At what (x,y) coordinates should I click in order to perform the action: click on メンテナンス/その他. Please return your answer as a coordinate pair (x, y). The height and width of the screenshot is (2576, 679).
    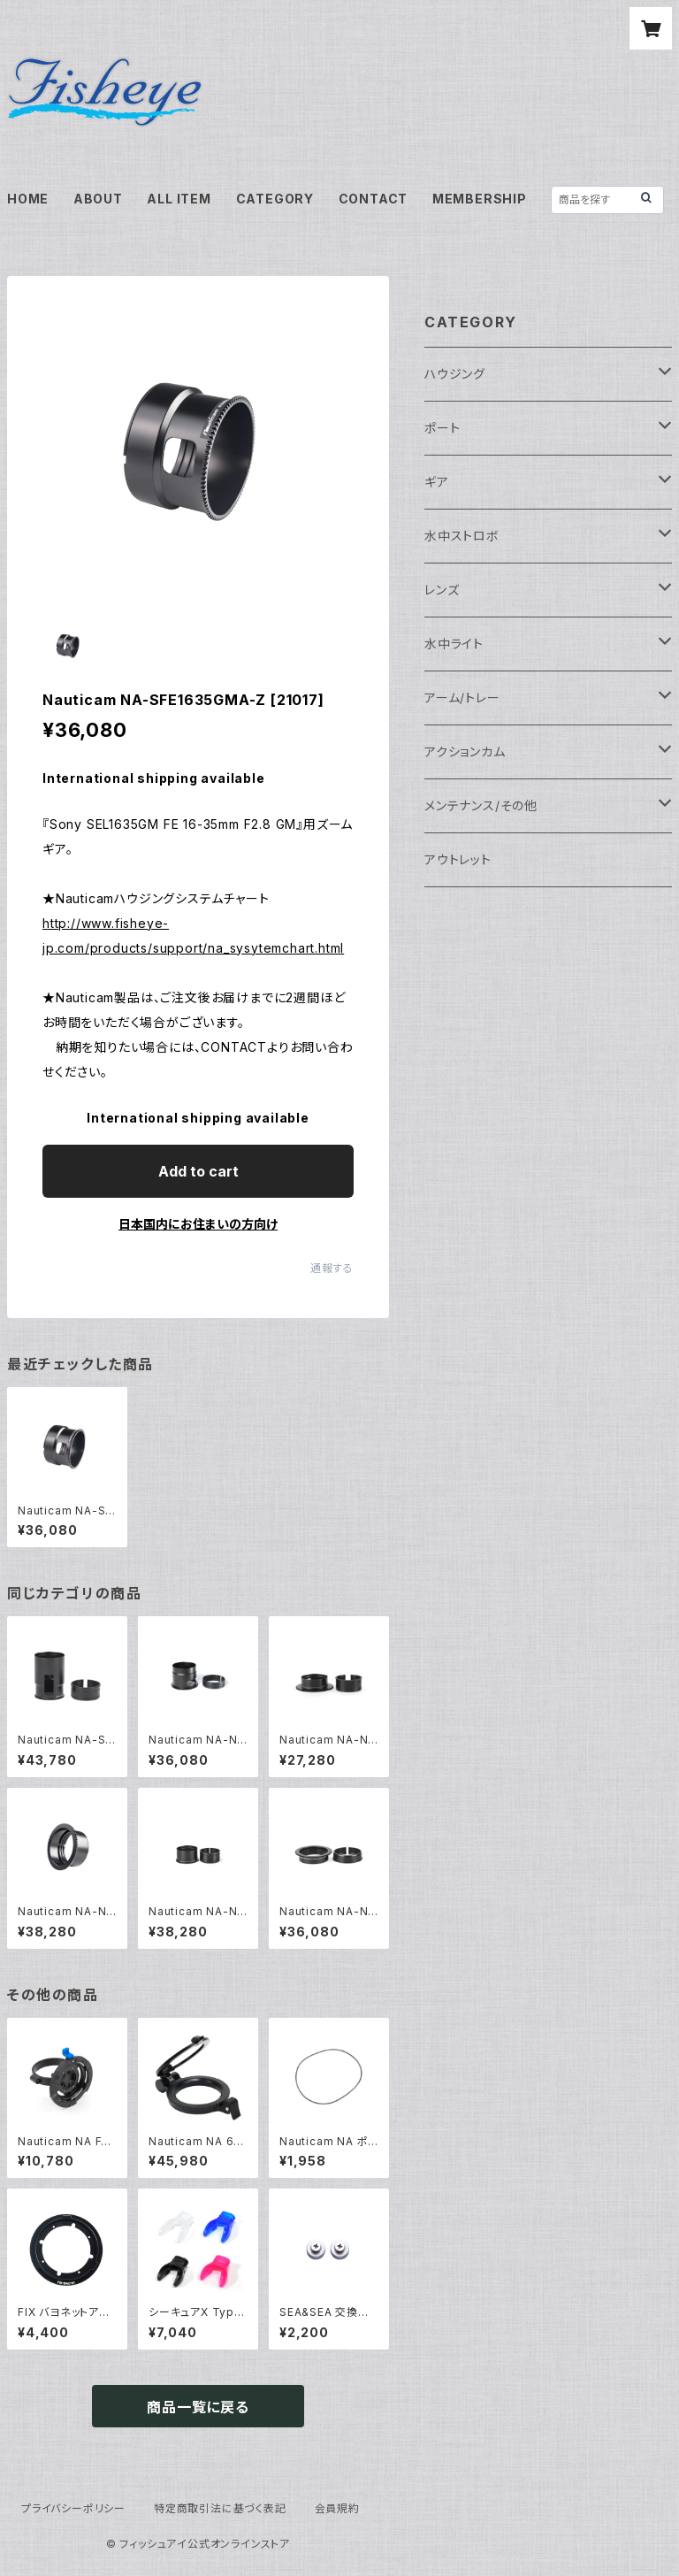
    Looking at the image, I should click on (481, 805).